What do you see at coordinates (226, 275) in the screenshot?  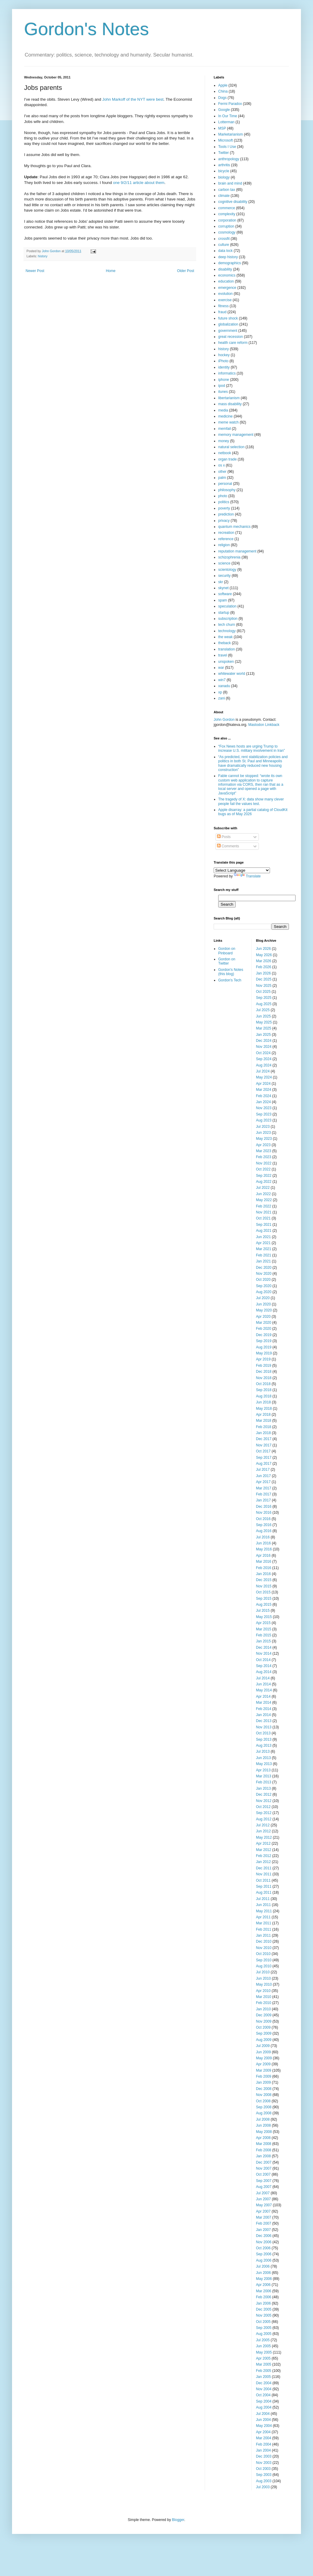 I see `economics` at bounding box center [226, 275].